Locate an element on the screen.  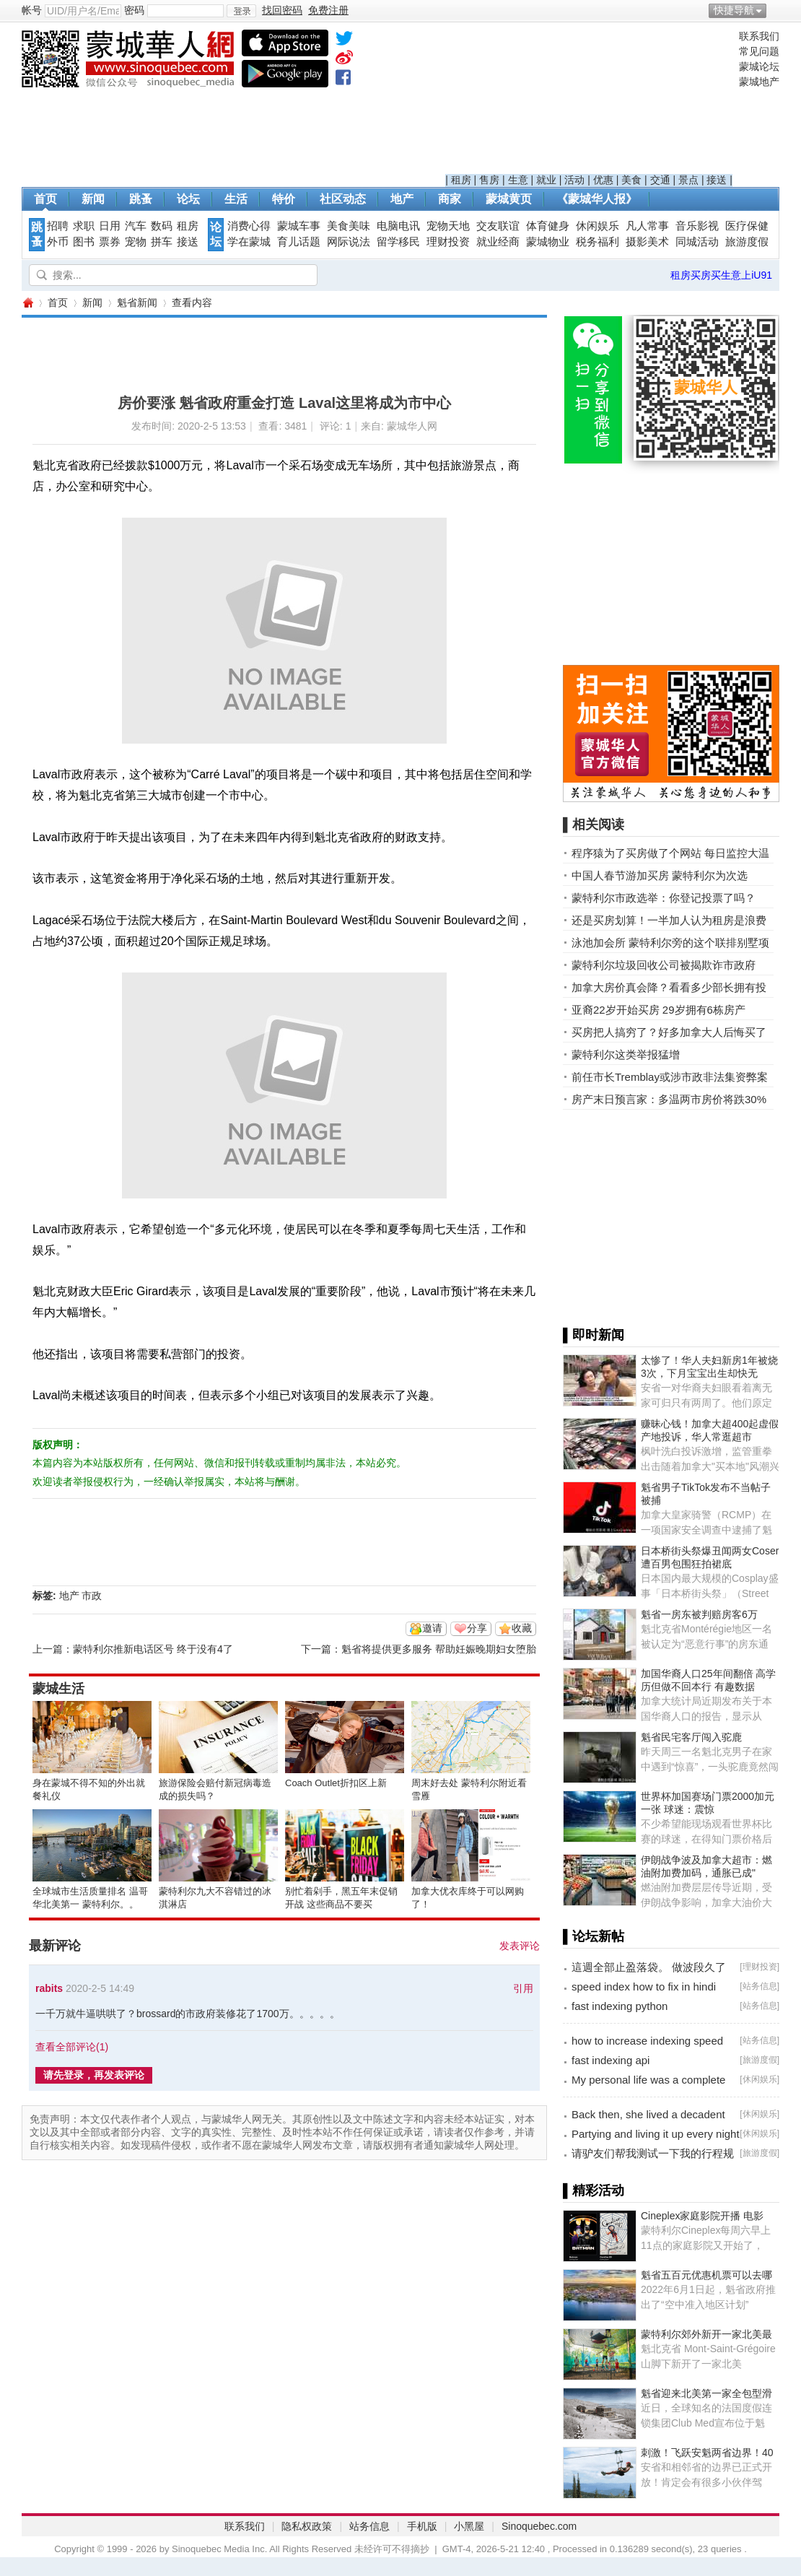
魁省新闻 is located at coordinates (137, 302).